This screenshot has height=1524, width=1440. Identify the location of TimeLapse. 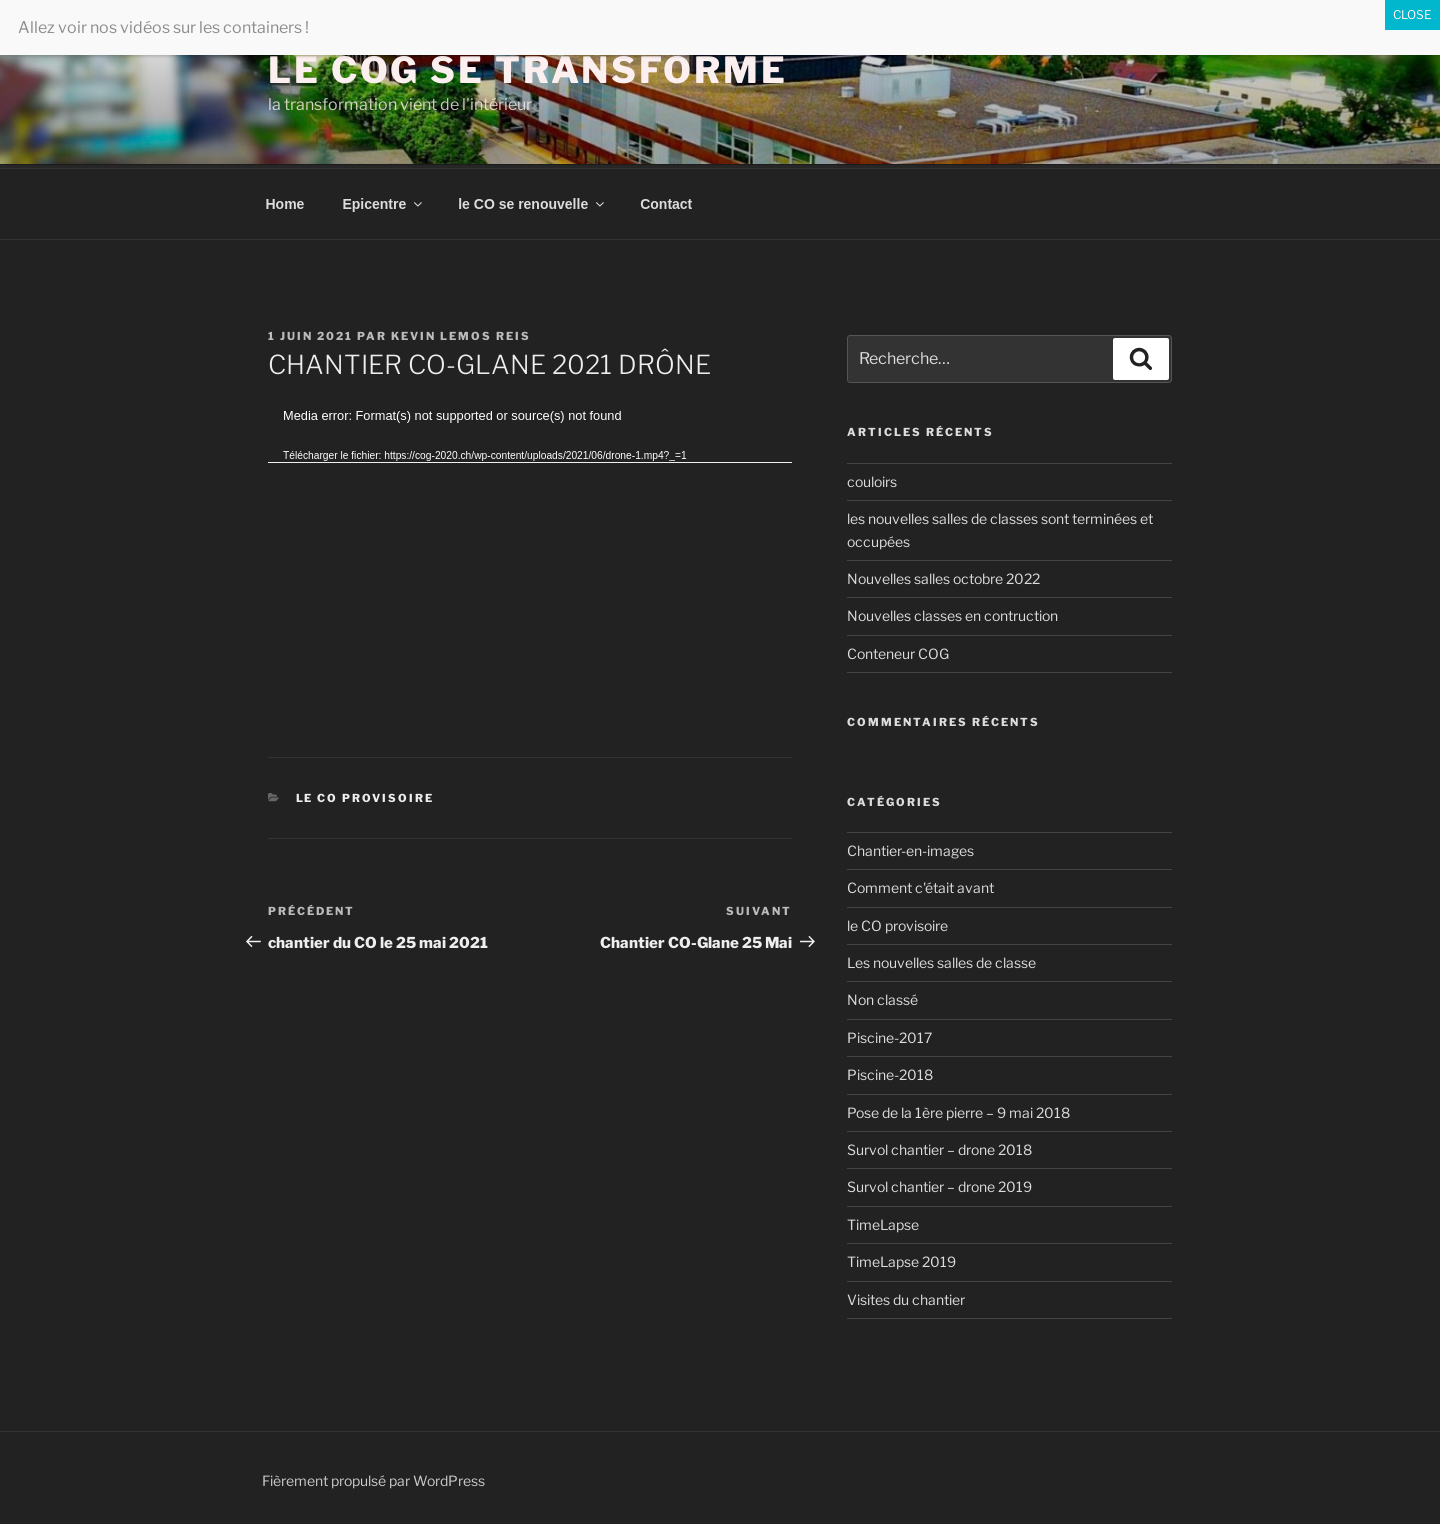
(883, 1221).